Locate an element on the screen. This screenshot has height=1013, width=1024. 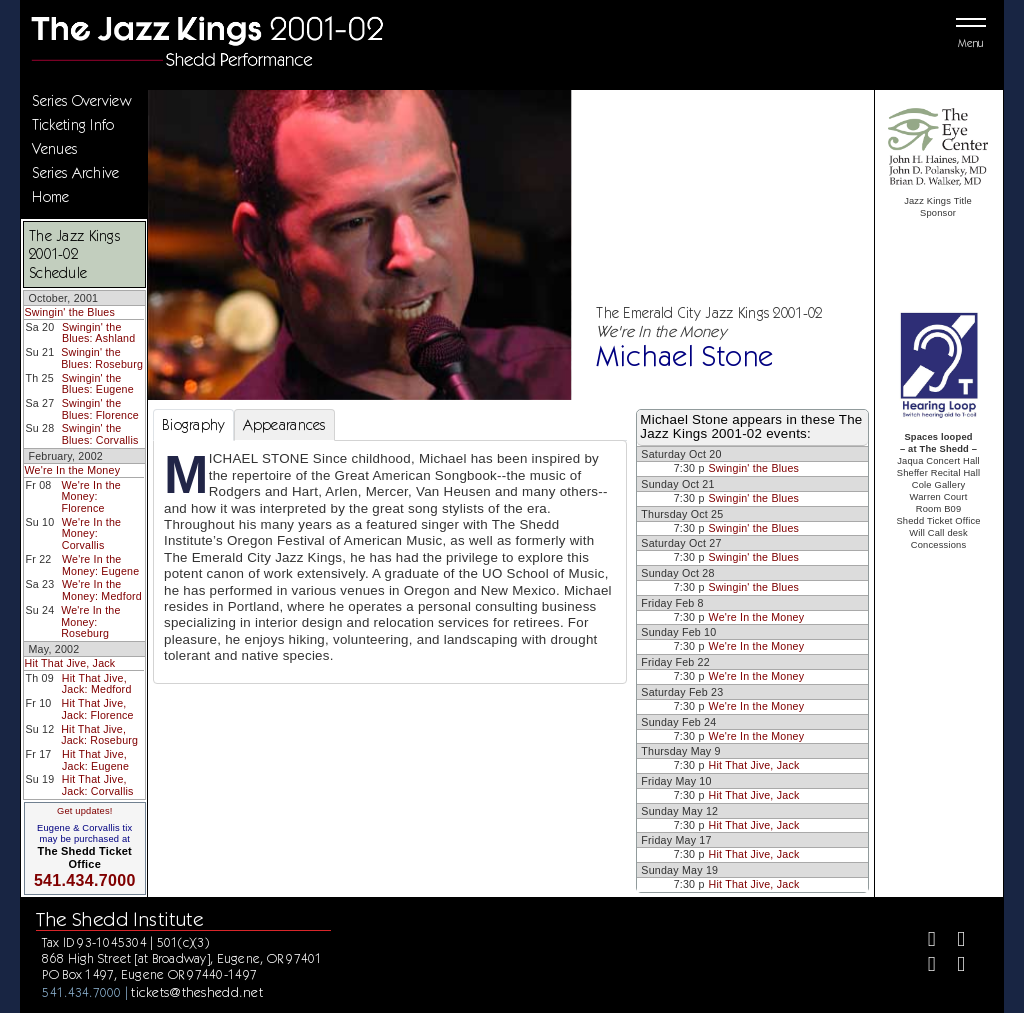
tickets@theshedd.net is located at coordinates (197, 992).